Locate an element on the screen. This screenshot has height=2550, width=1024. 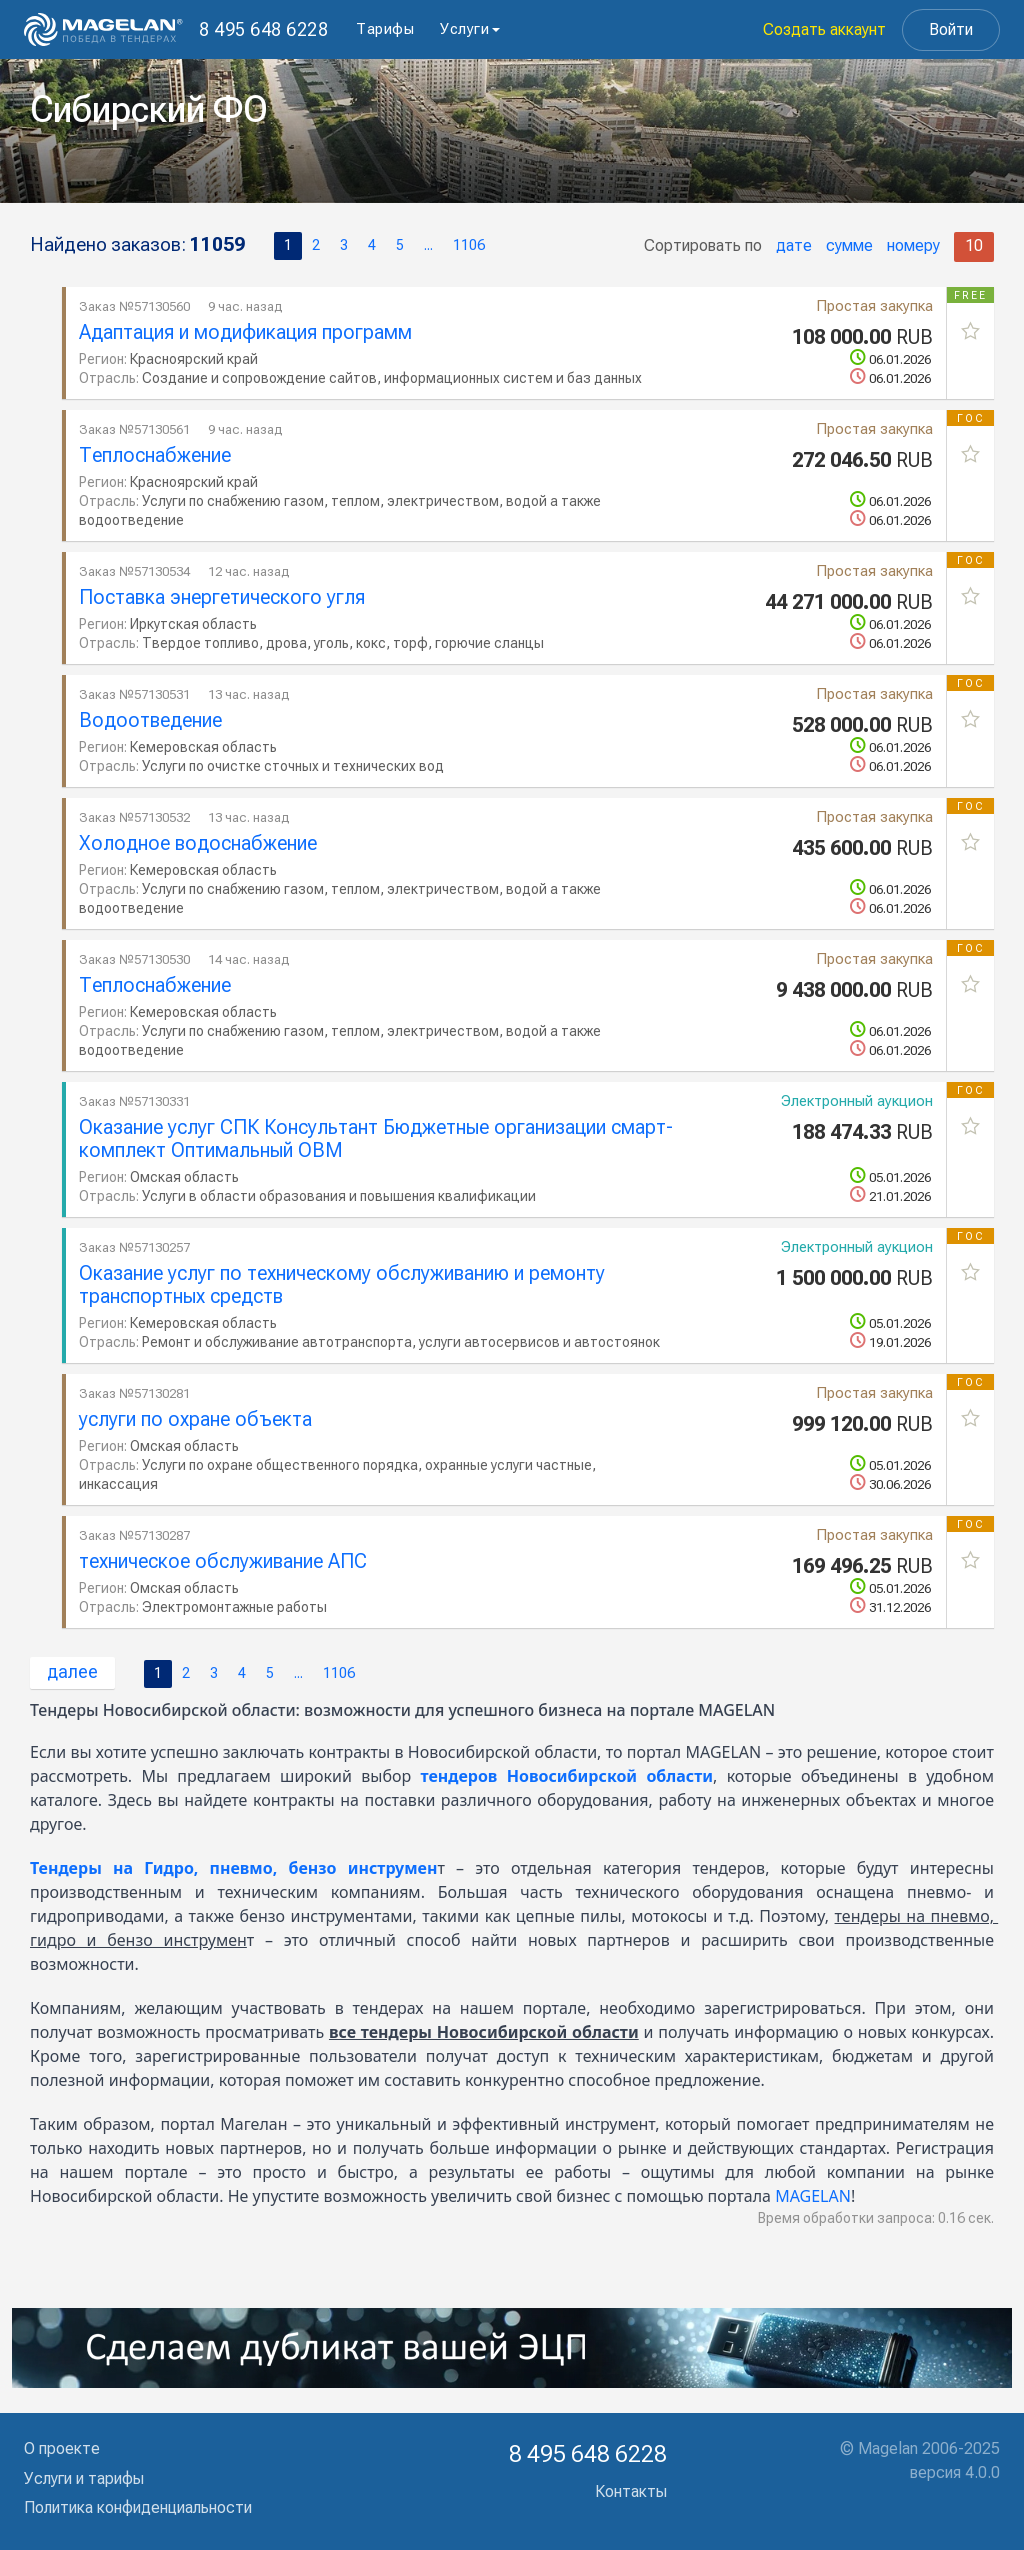
Войти is located at coordinates (951, 29).